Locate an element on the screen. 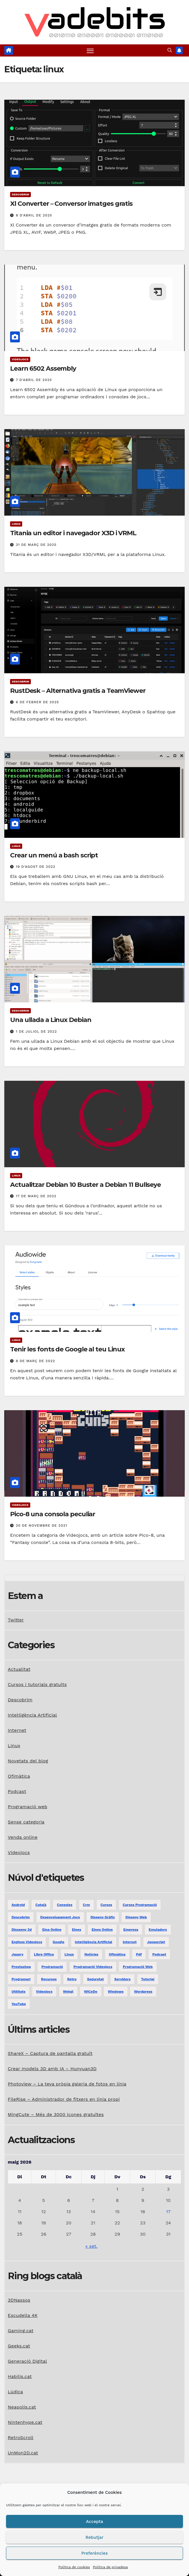 This screenshot has height=2576, width=189. Cursos programació [Cursos programació (2 elements)] is located at coordinates (140, 1905).